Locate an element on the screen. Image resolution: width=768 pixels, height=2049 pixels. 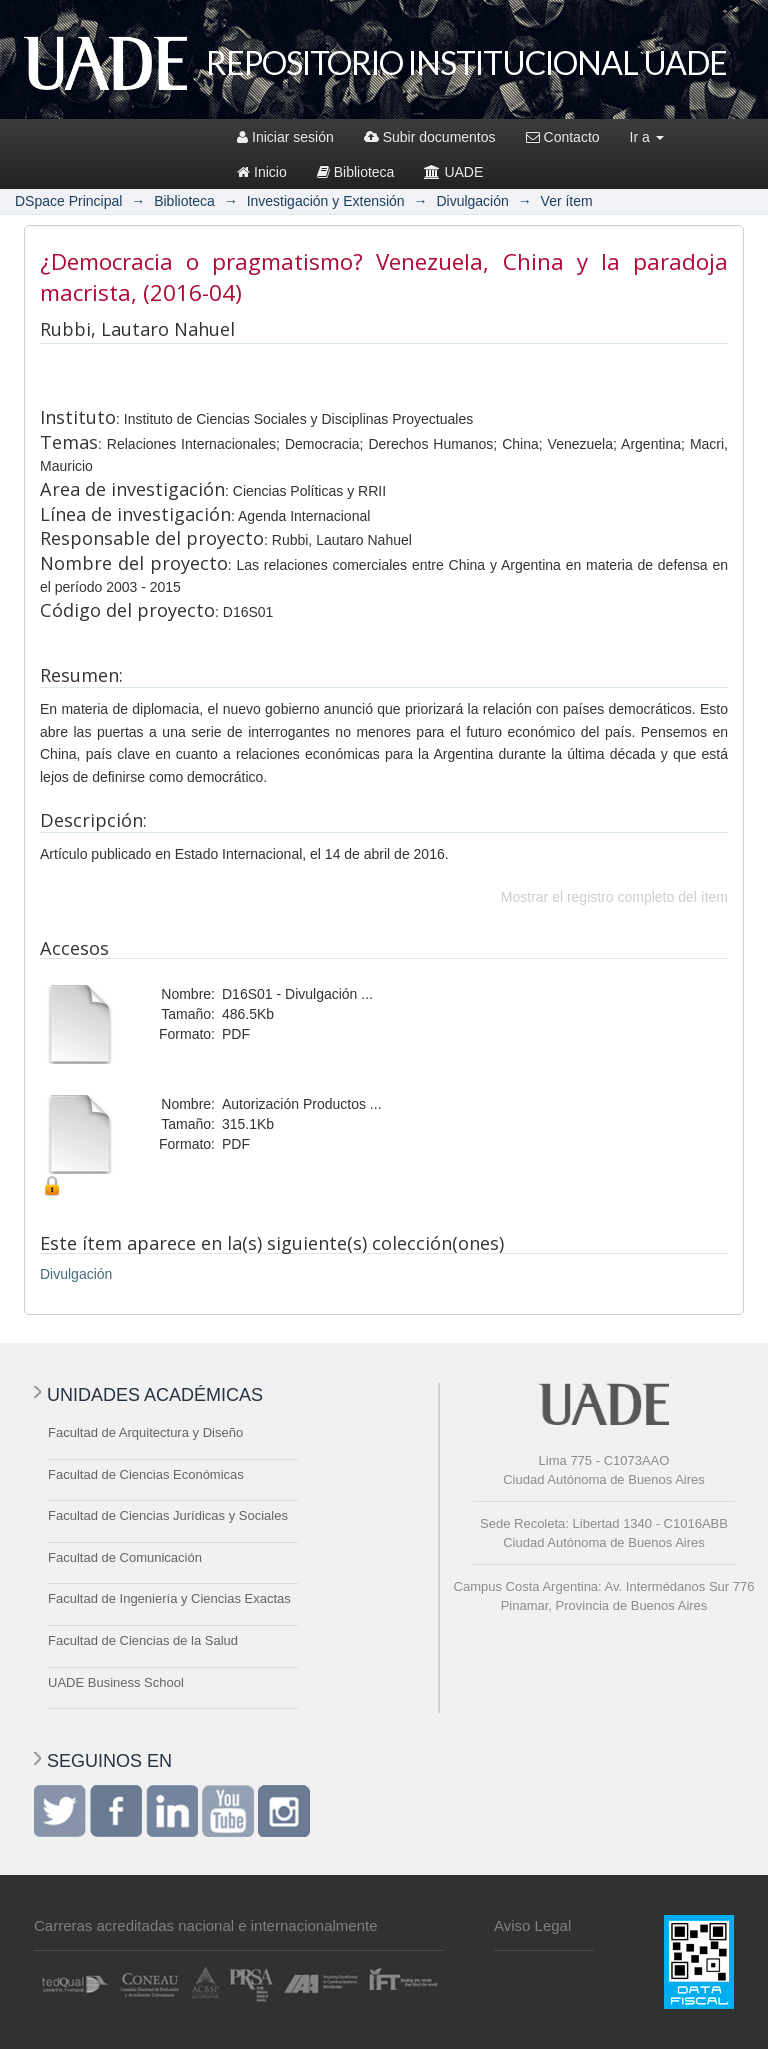
Aviso Legal is located at coordinates (532, 1925).